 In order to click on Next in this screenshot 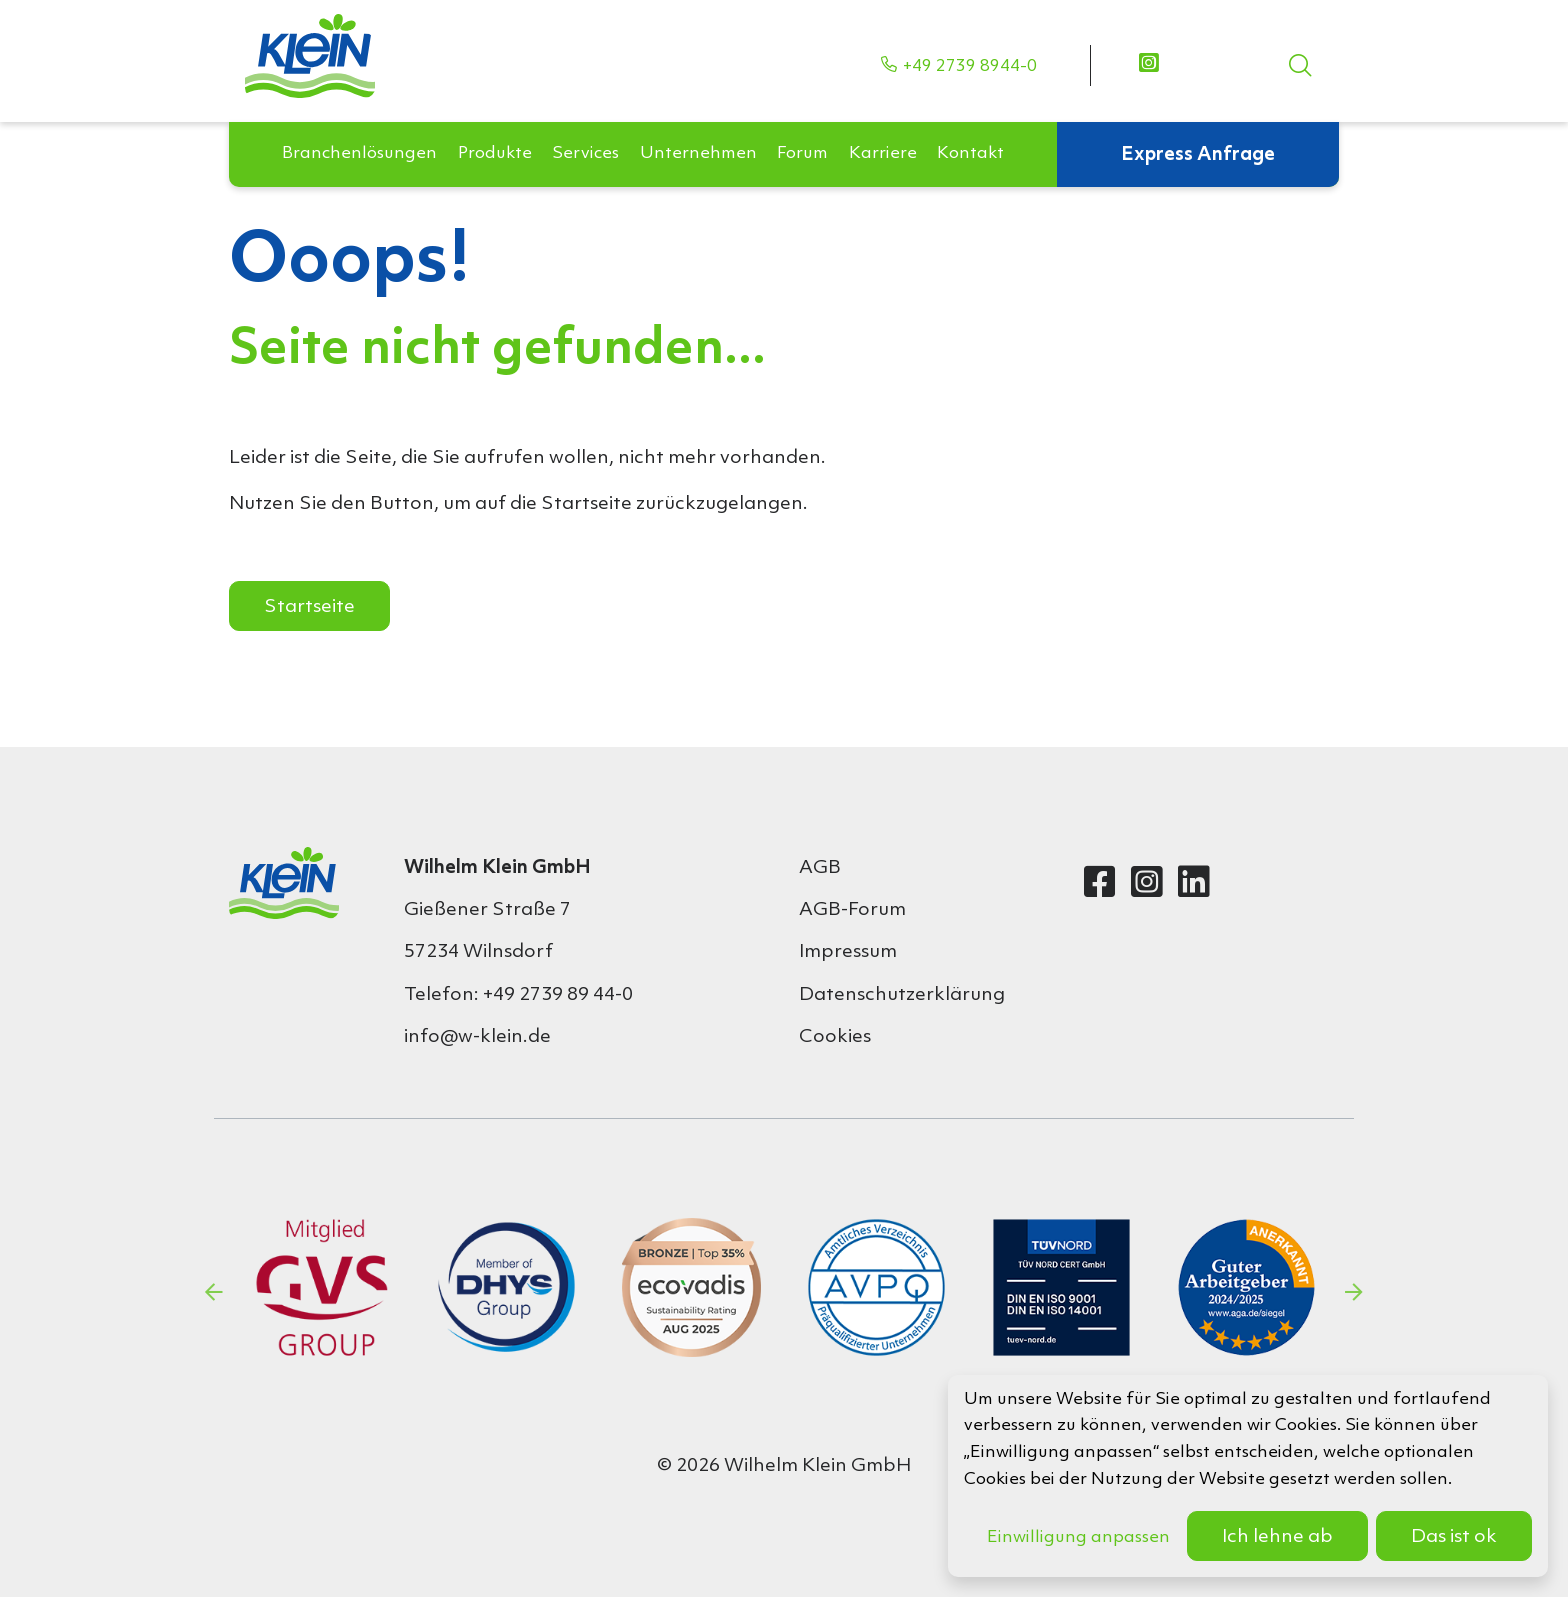, I will do `click(1354, 1292)`.